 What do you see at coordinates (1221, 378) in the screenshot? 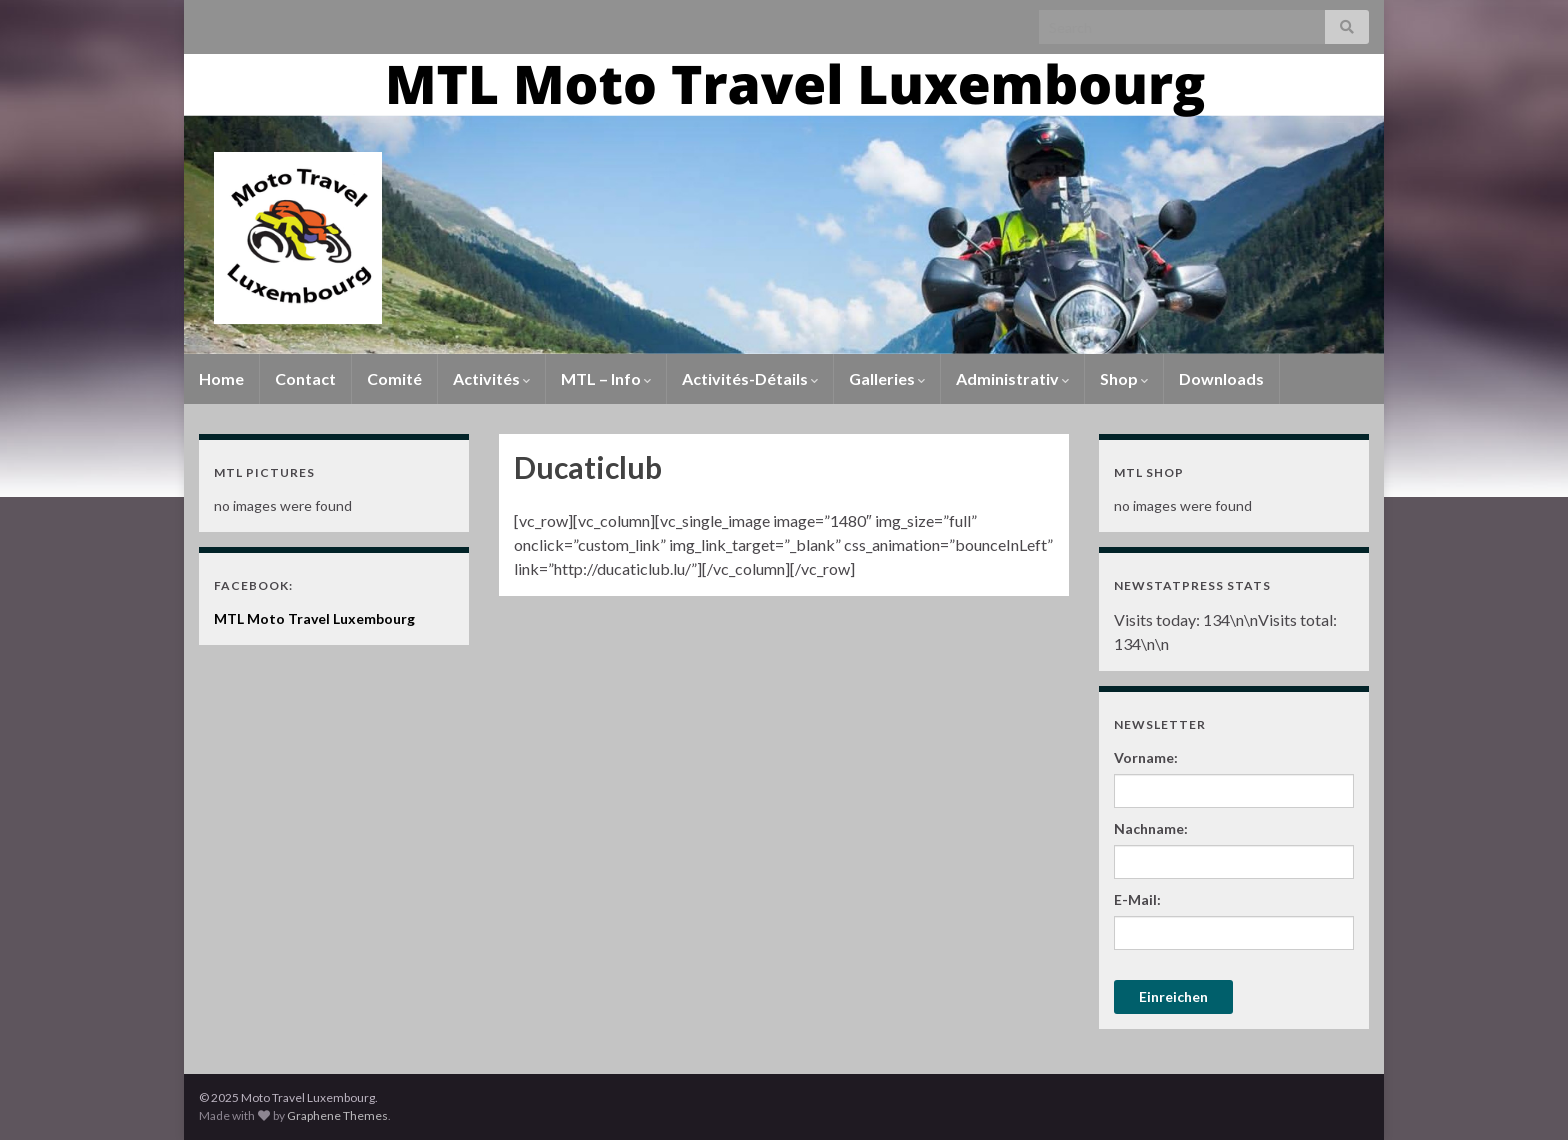
I see `Downloads` at bounding box center [1221, 378].